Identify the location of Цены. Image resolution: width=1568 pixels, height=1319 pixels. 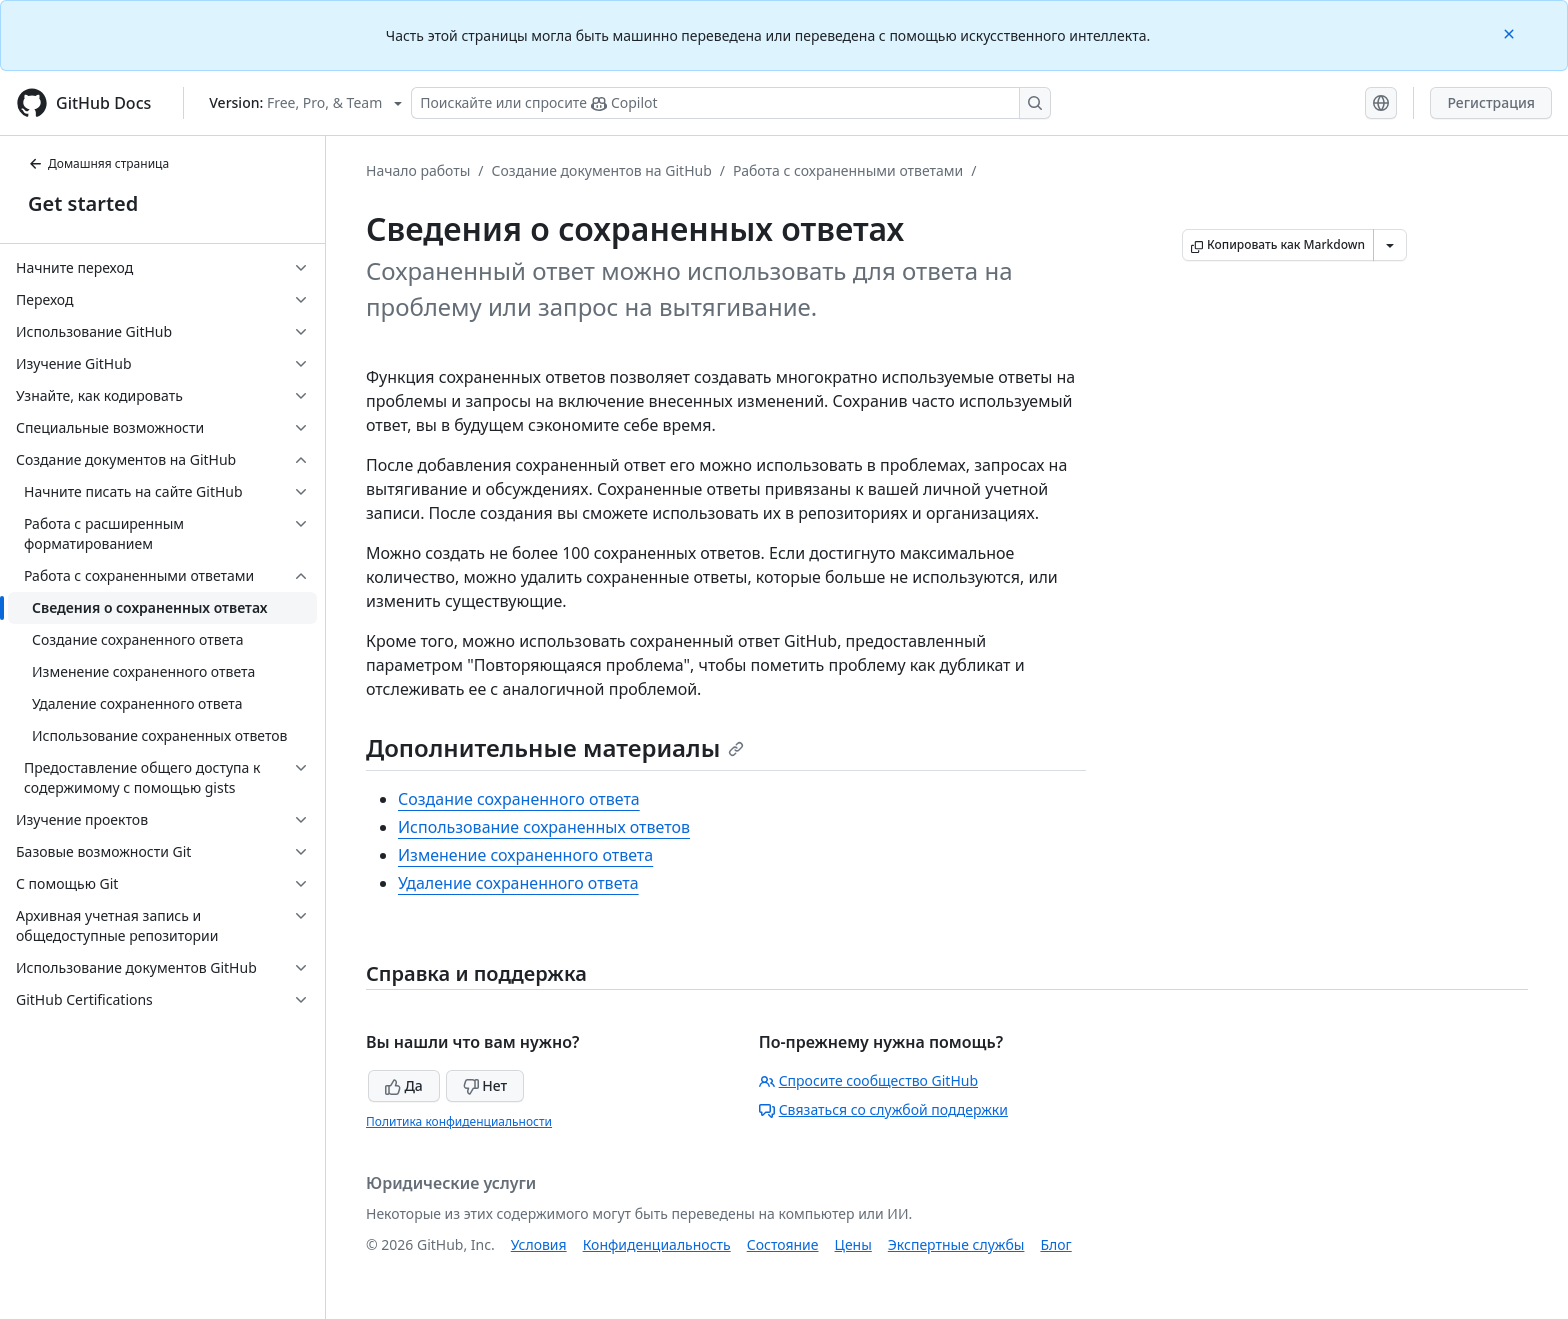
(853, 1244).